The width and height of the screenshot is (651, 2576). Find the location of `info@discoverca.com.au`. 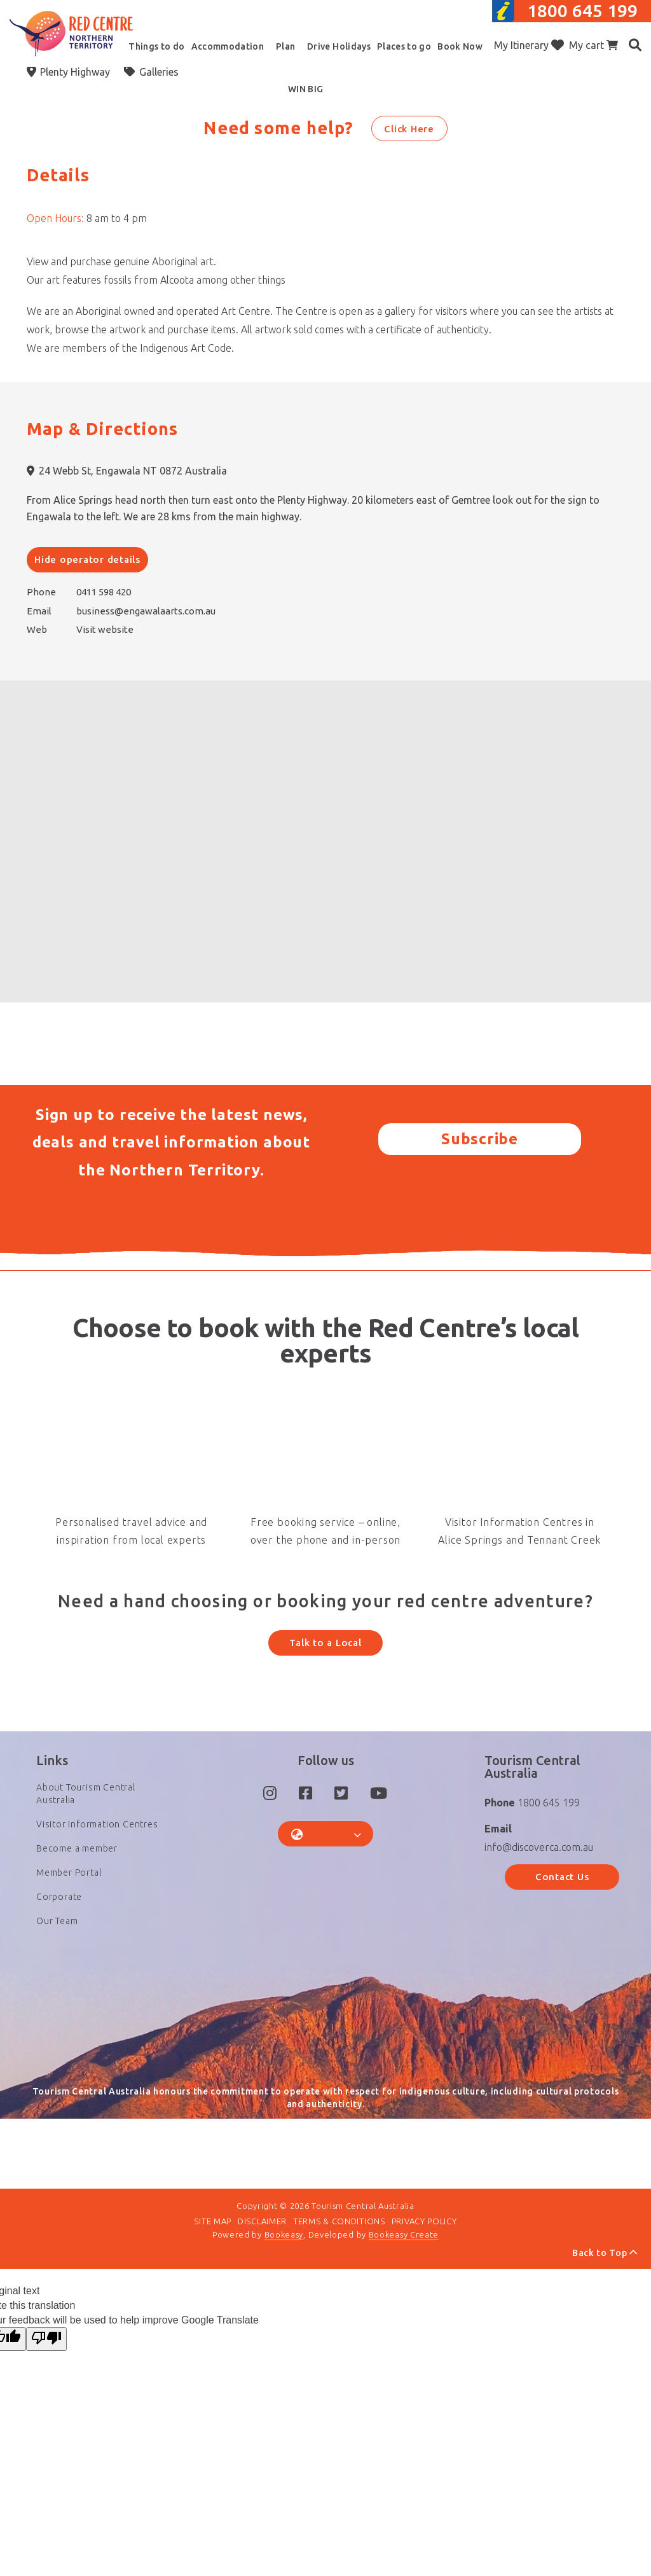

info@discoverca.com.au is located at coordinates (538, 1875).